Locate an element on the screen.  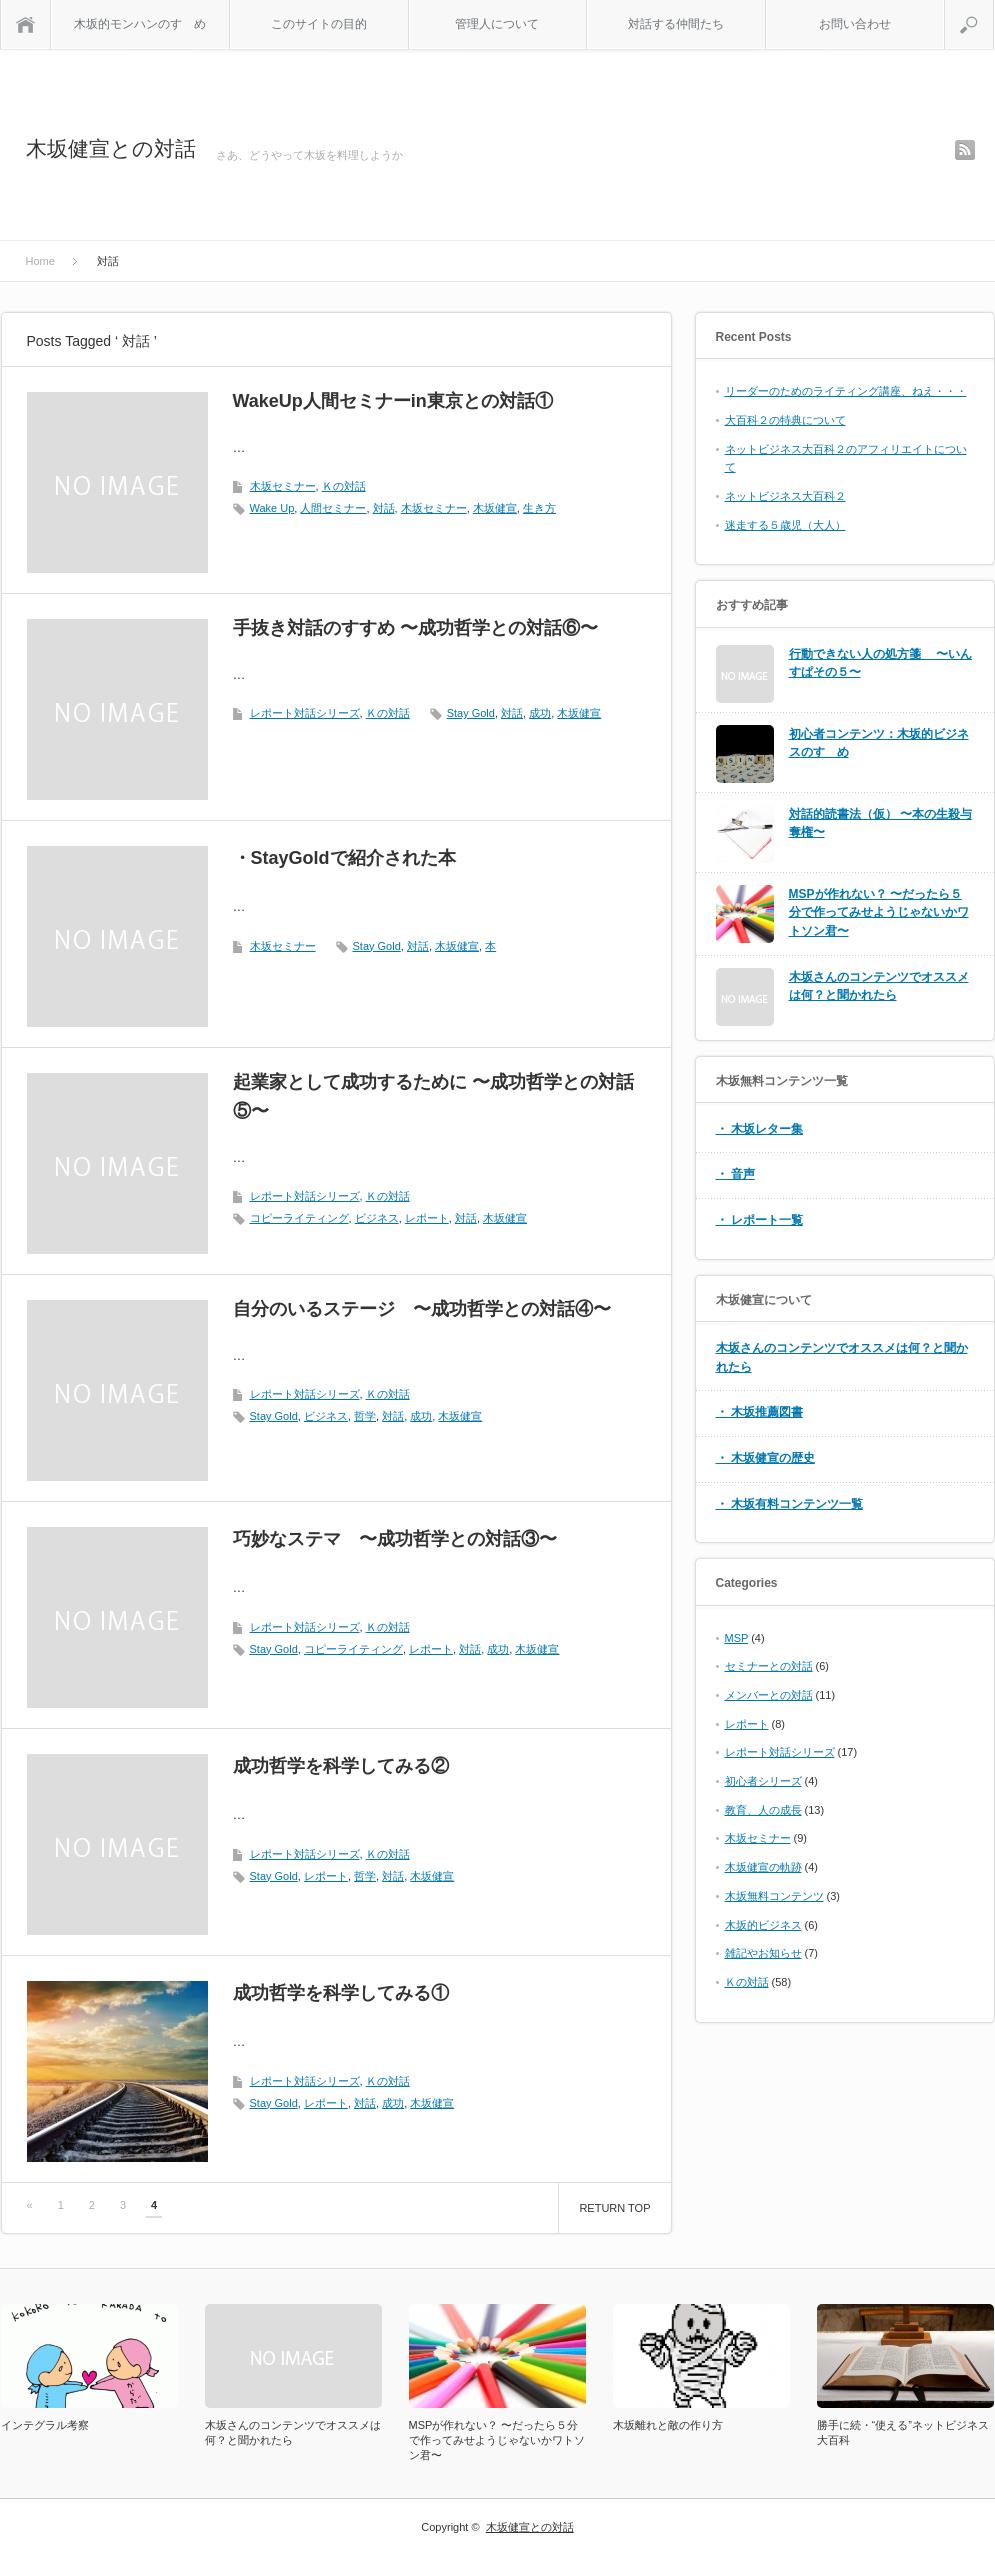
・ 音声 is located at coordinates (735, 1174).